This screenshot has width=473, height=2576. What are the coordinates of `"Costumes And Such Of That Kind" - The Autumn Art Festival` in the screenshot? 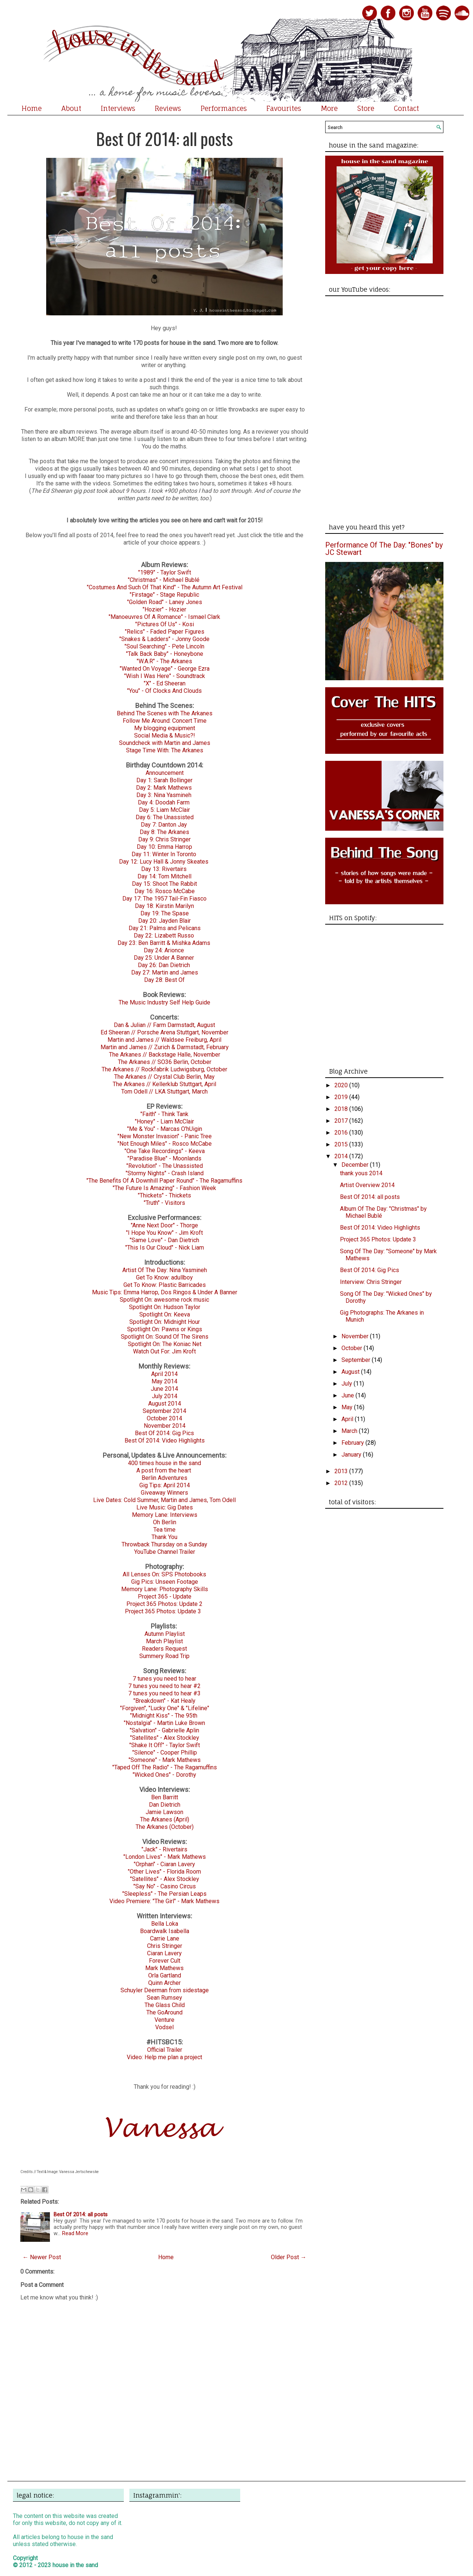 It's located at (164, 587).